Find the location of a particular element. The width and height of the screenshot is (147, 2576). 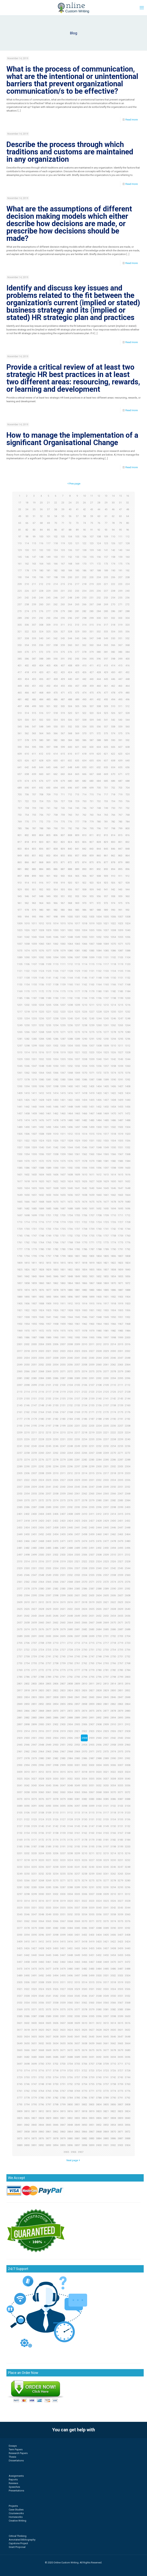

2214 is located at coordinates (55, 1432).